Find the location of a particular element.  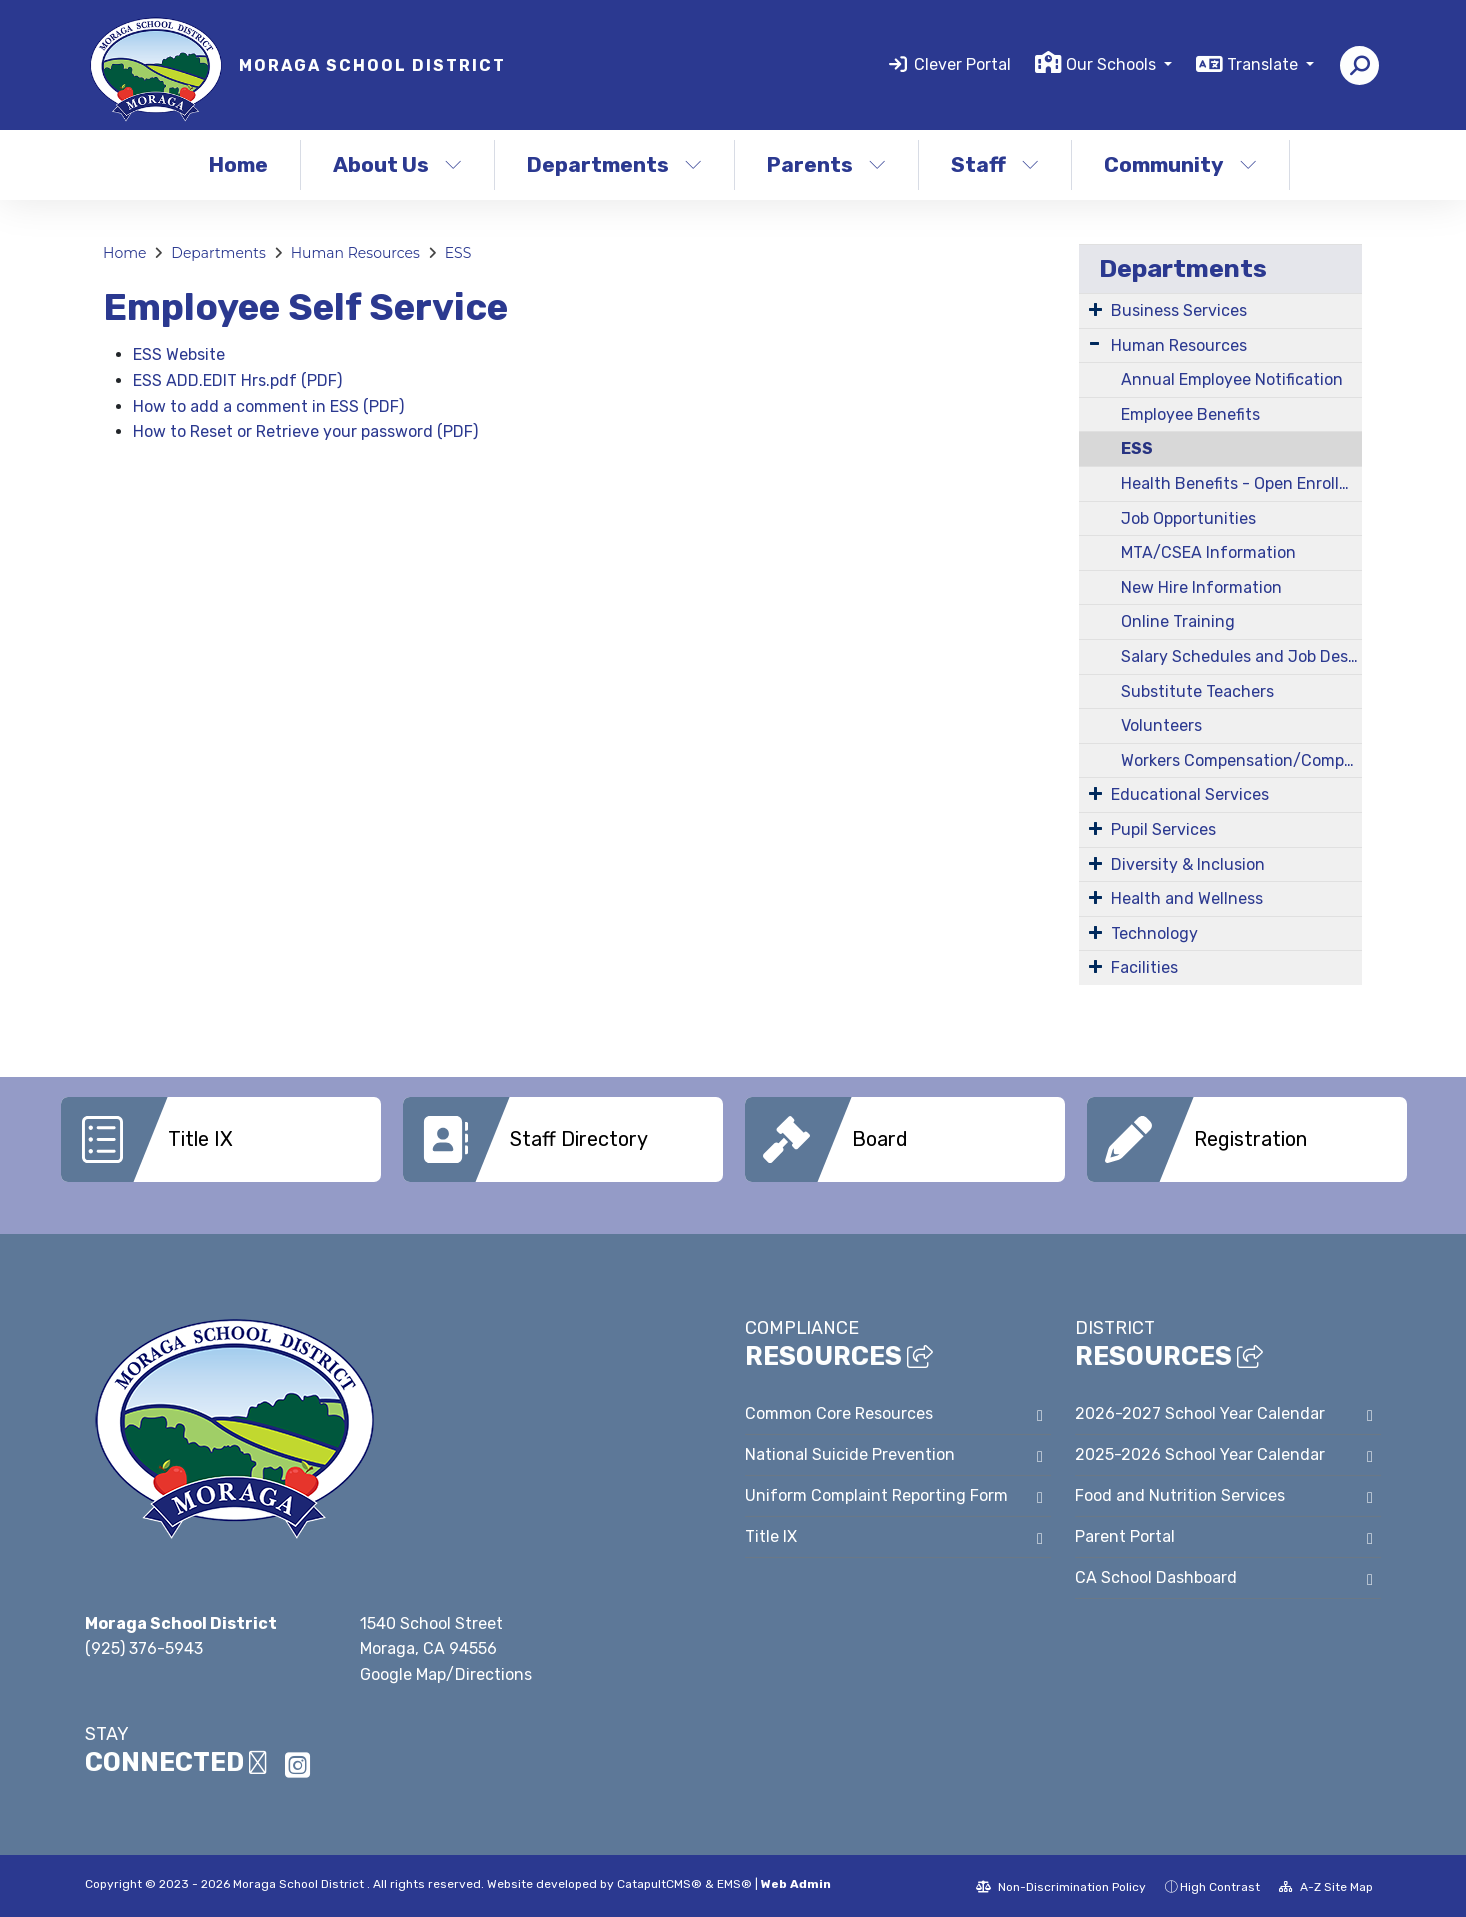

Volunteers is located at coordinates (1161, 725).